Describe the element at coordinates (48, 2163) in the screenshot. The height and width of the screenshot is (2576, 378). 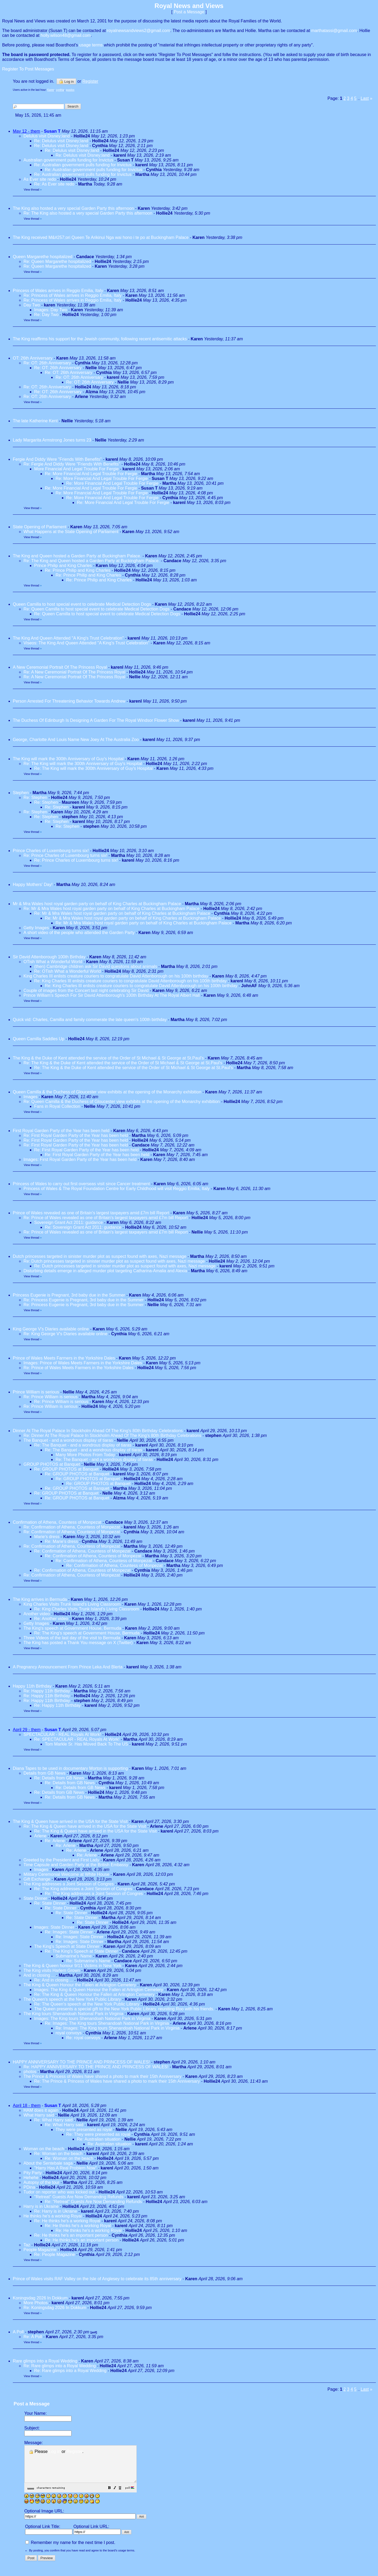
I see `About the Sentebale saga` at that location.